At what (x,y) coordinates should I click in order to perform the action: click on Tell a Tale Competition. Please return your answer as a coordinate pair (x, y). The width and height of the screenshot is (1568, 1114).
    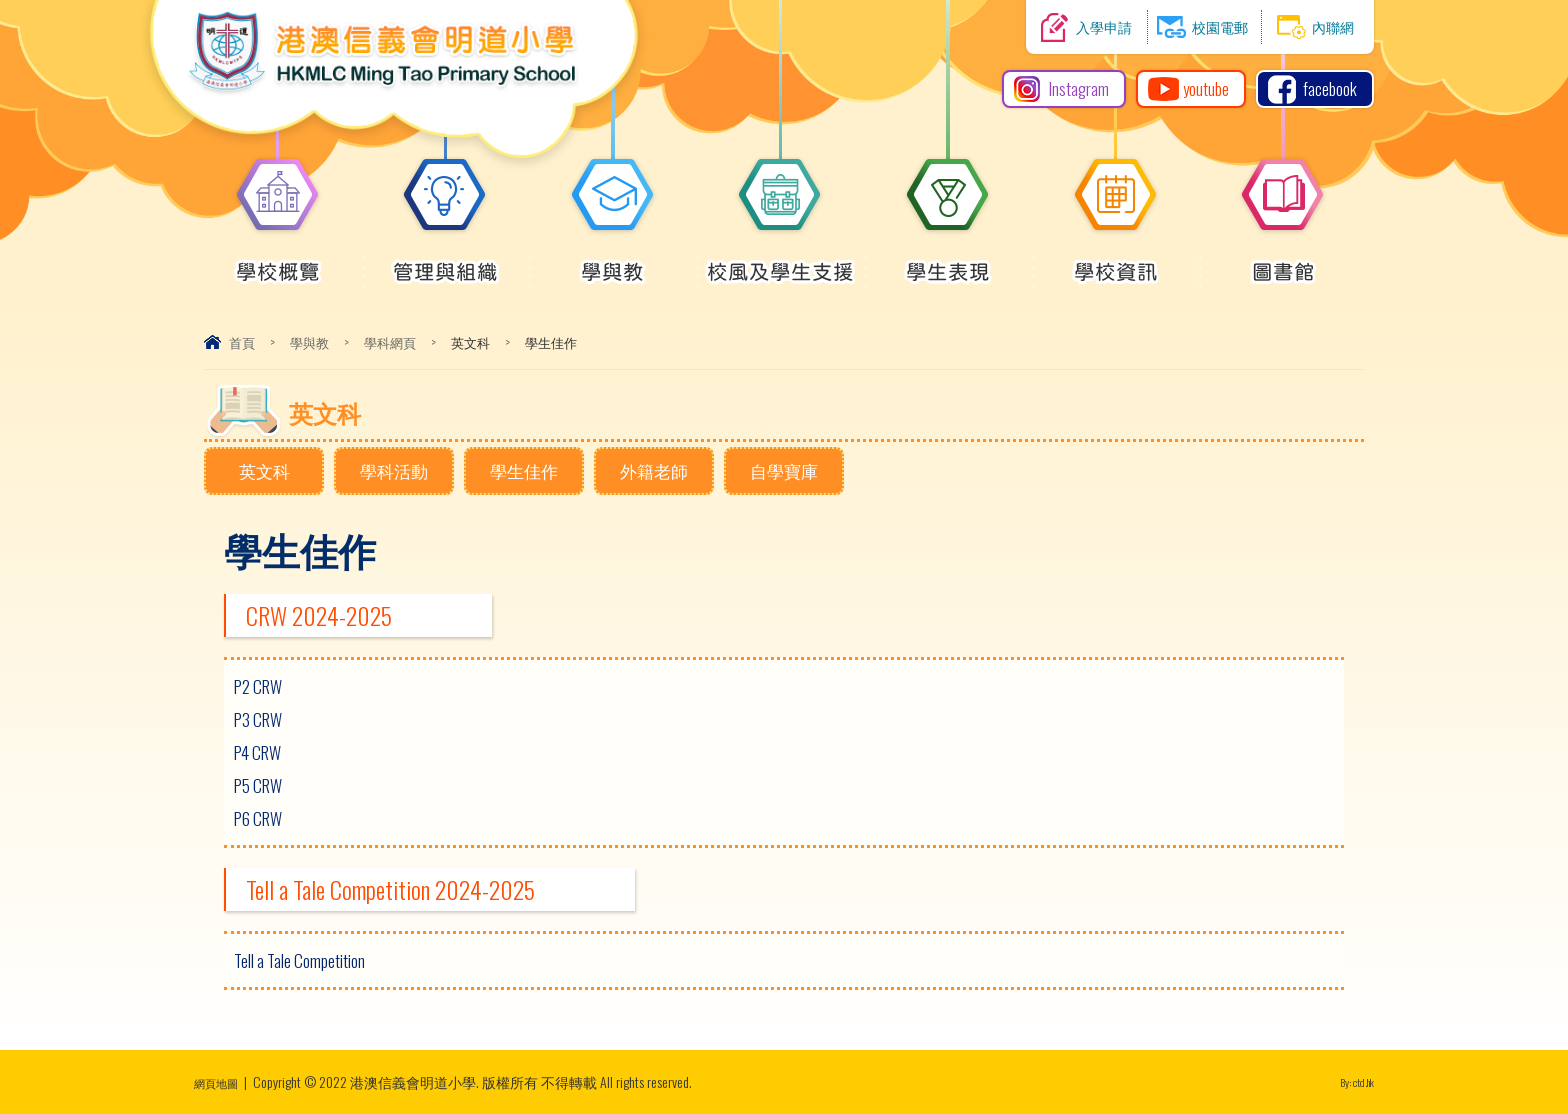
    Looking at the image, I should click on (299, 960).